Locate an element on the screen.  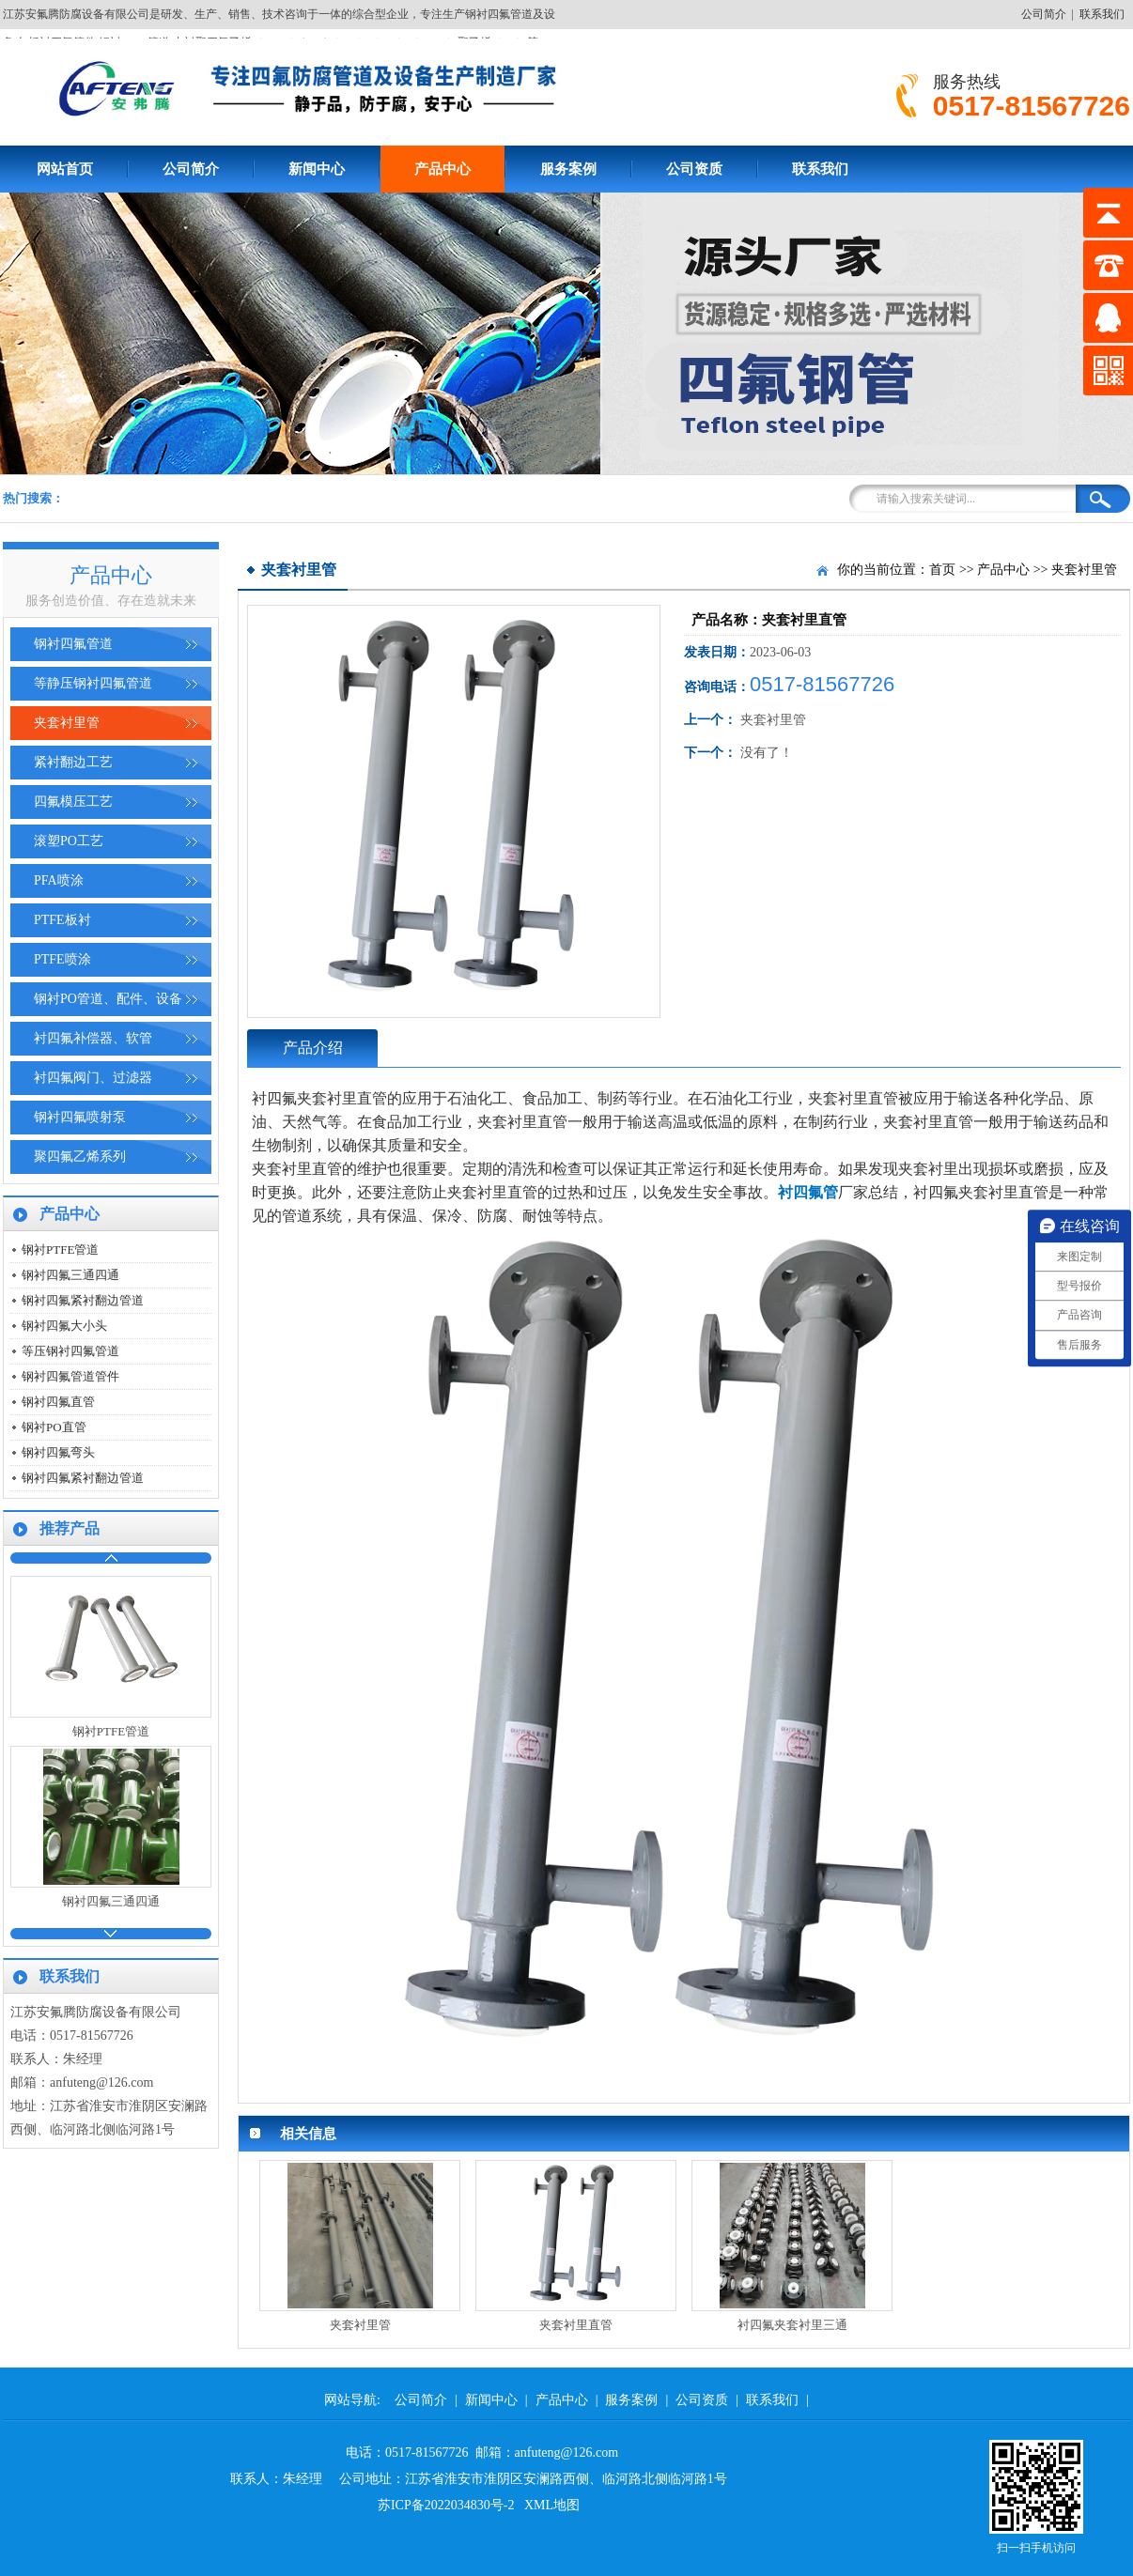
钢衬PO管道、配件、设备 is located at coordinates (108, 999).